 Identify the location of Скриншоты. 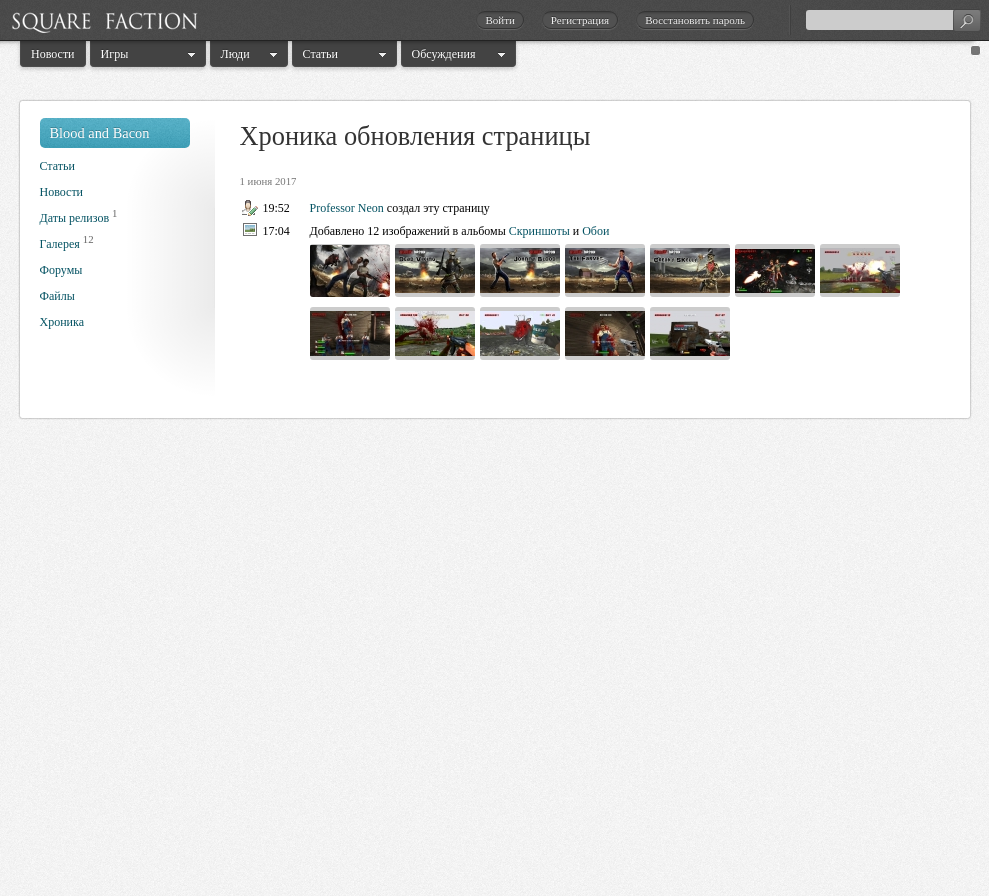
(539, 231).